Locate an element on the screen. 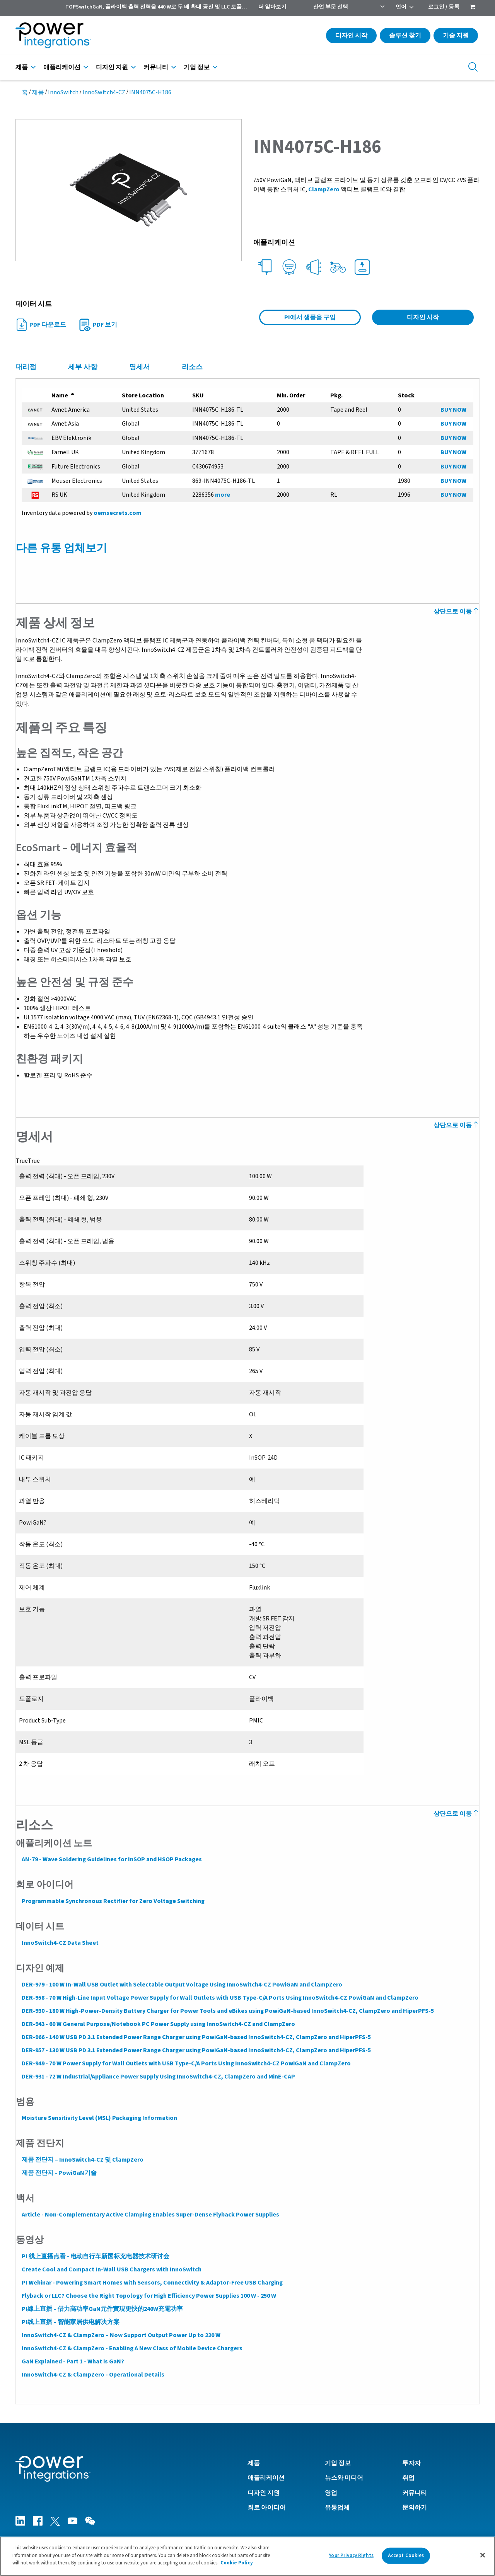 This screenshot has height=2576, width=495. InnoSwitch is located at coordinates (63, 92).